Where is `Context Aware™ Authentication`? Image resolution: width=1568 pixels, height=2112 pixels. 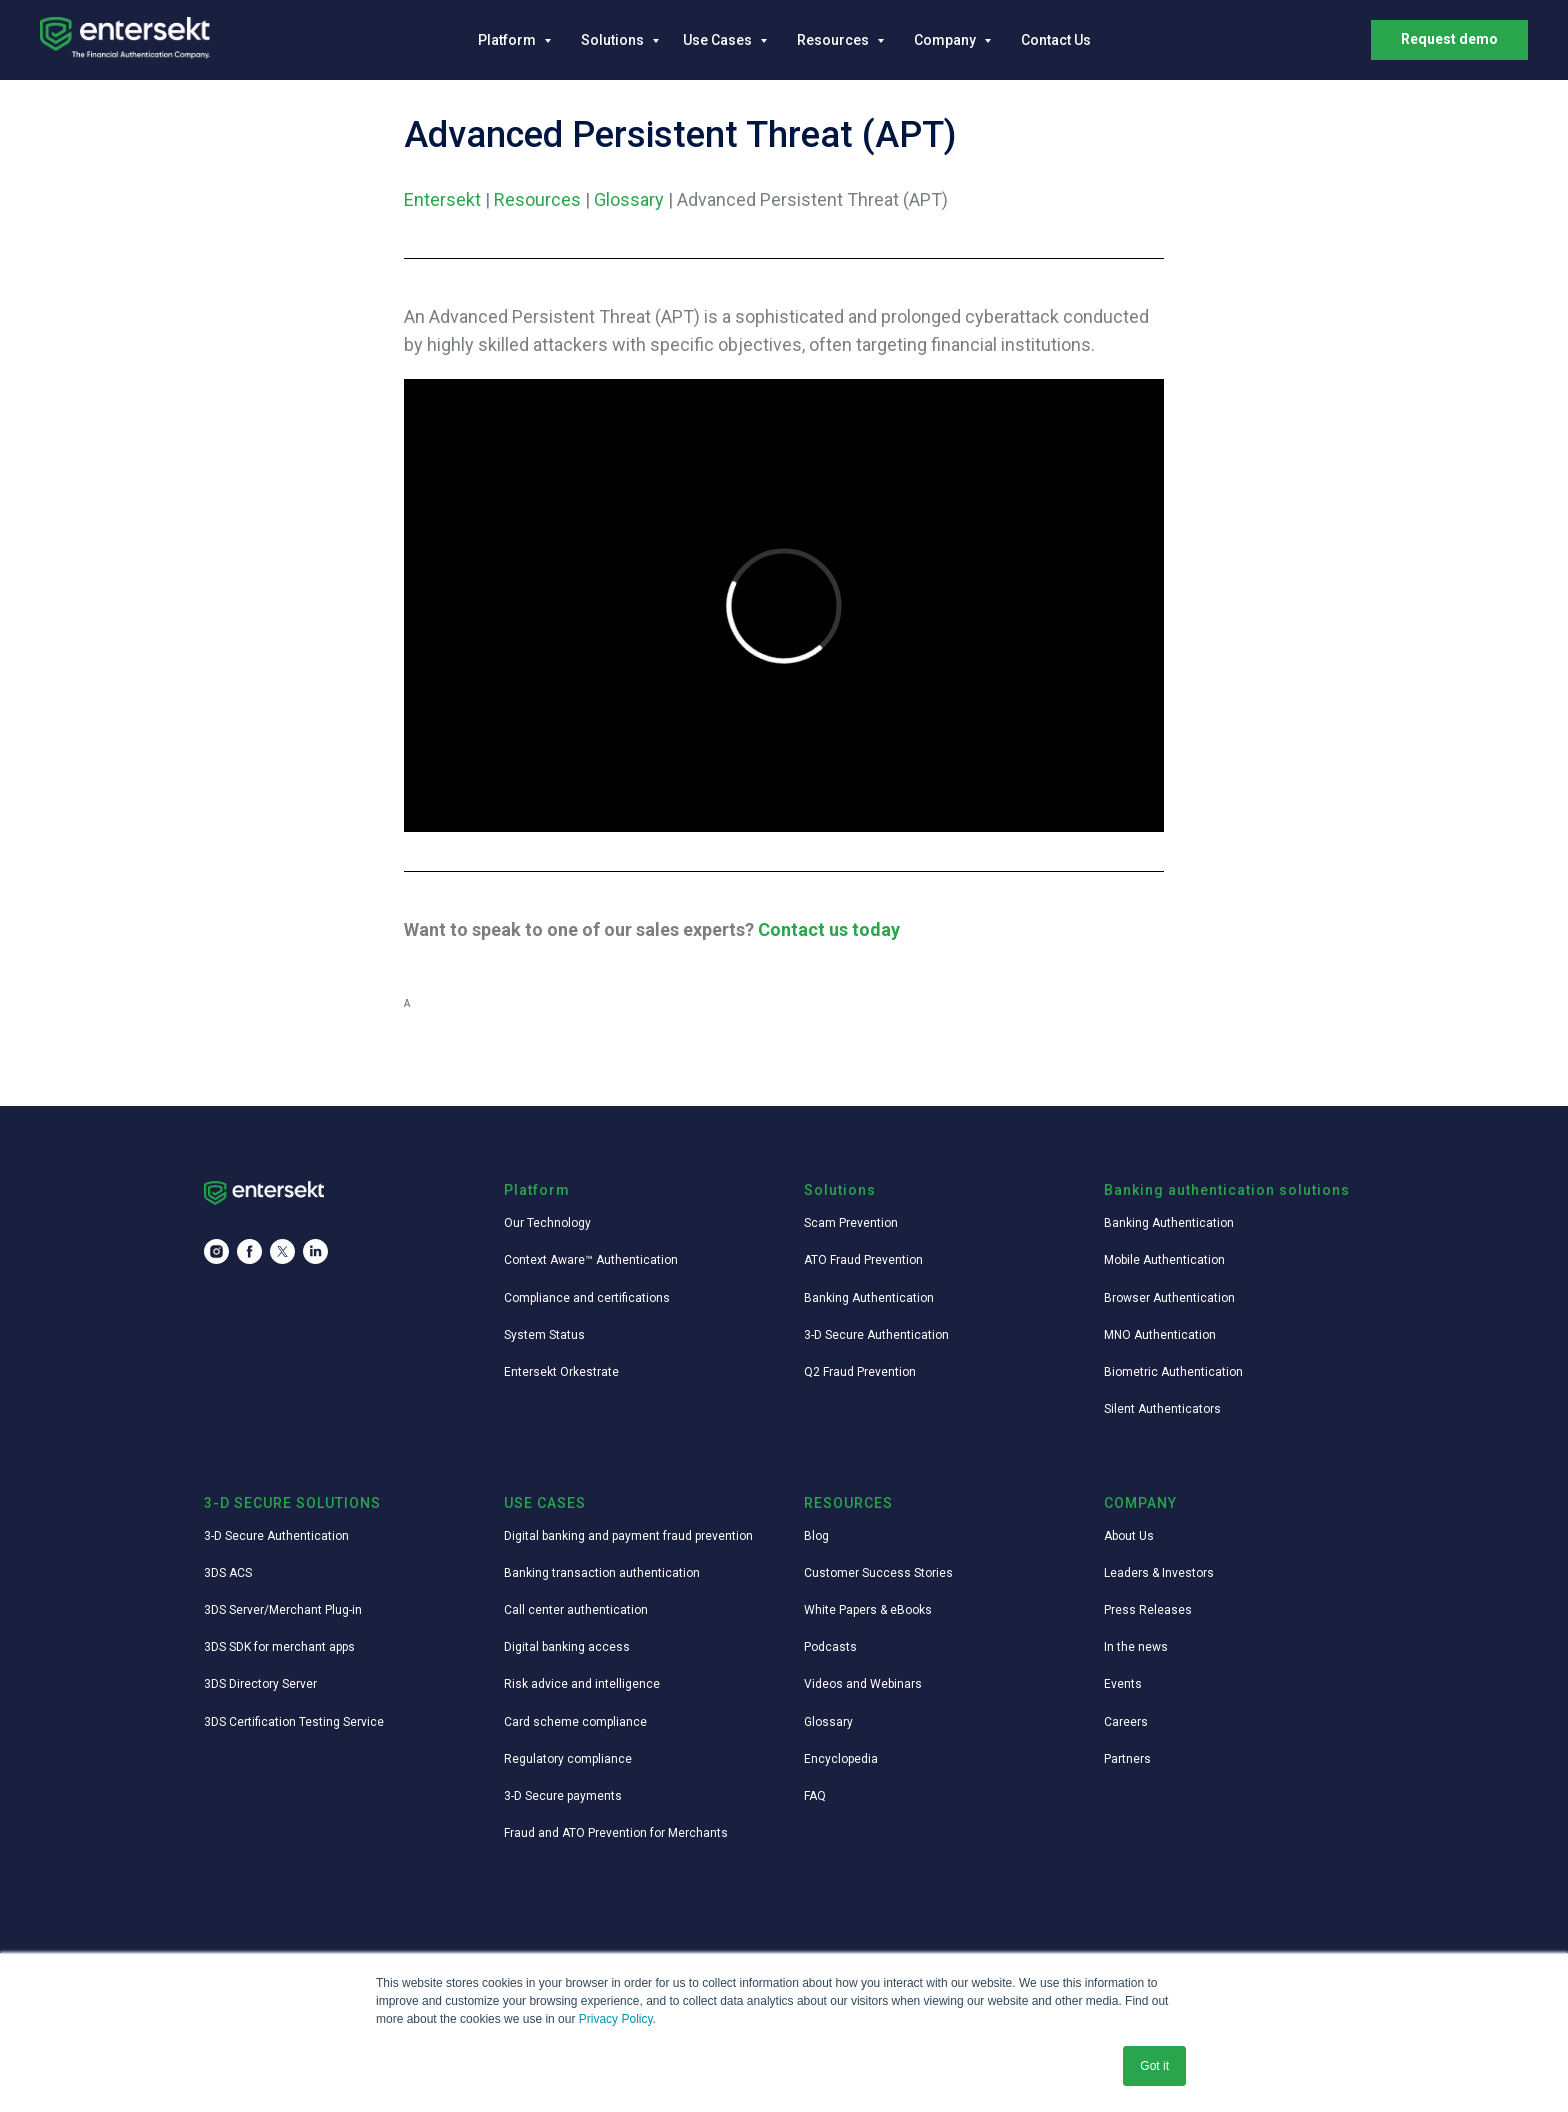 Context Aware™ Authentication is located at coordinates (591, 1260).